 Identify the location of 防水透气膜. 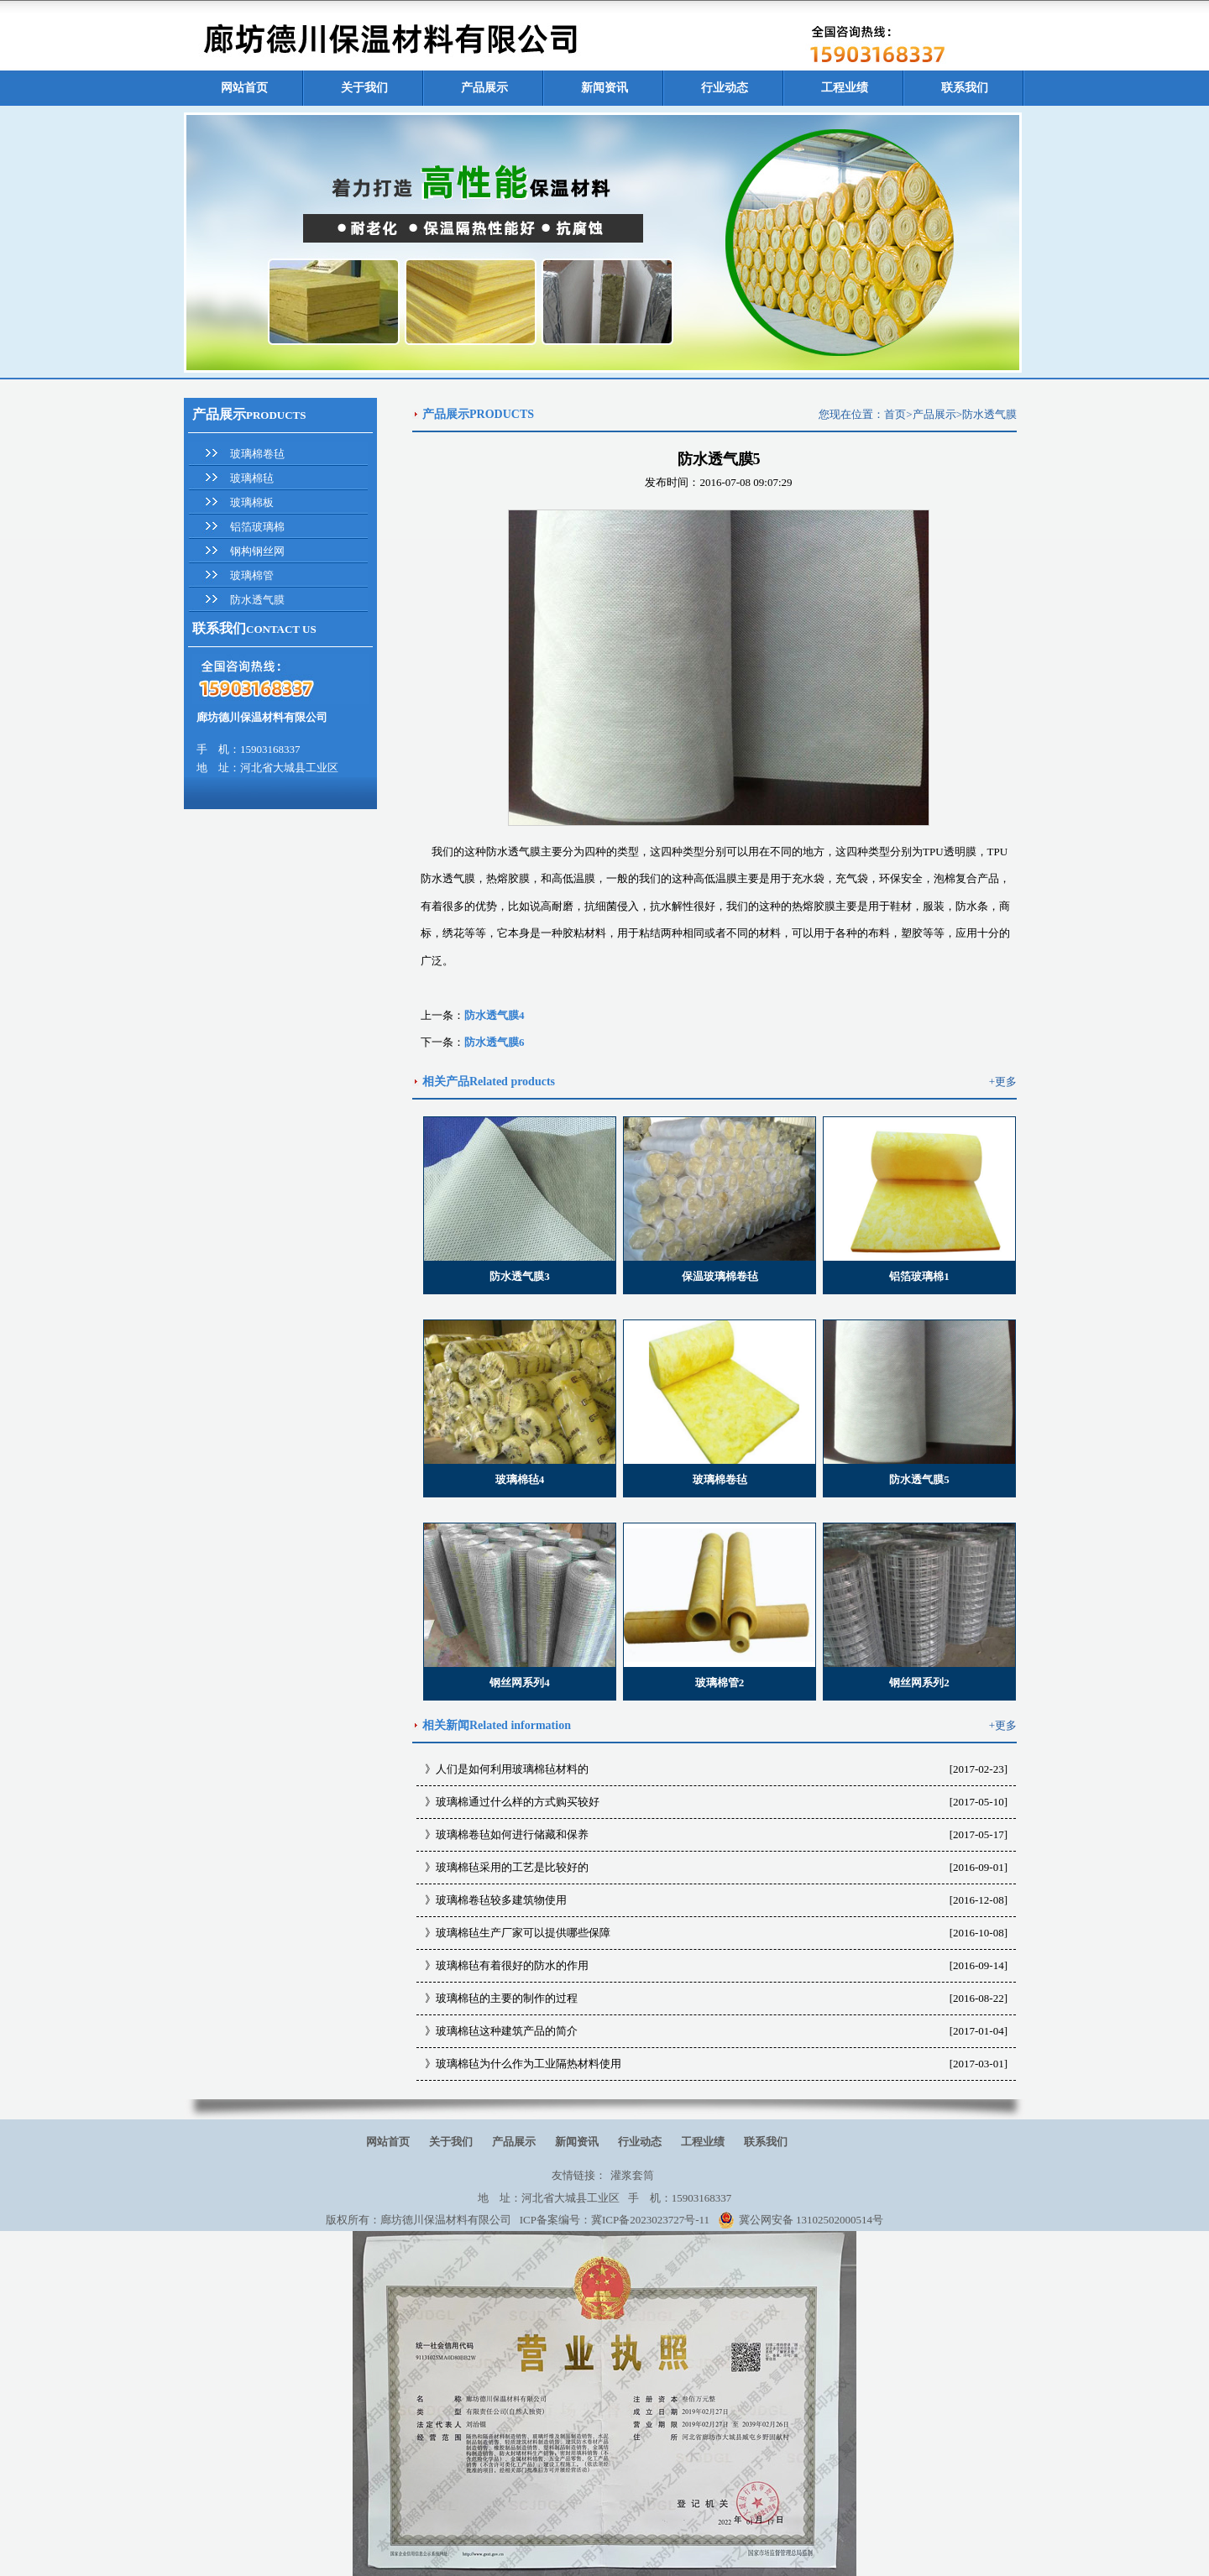
(257, 599).